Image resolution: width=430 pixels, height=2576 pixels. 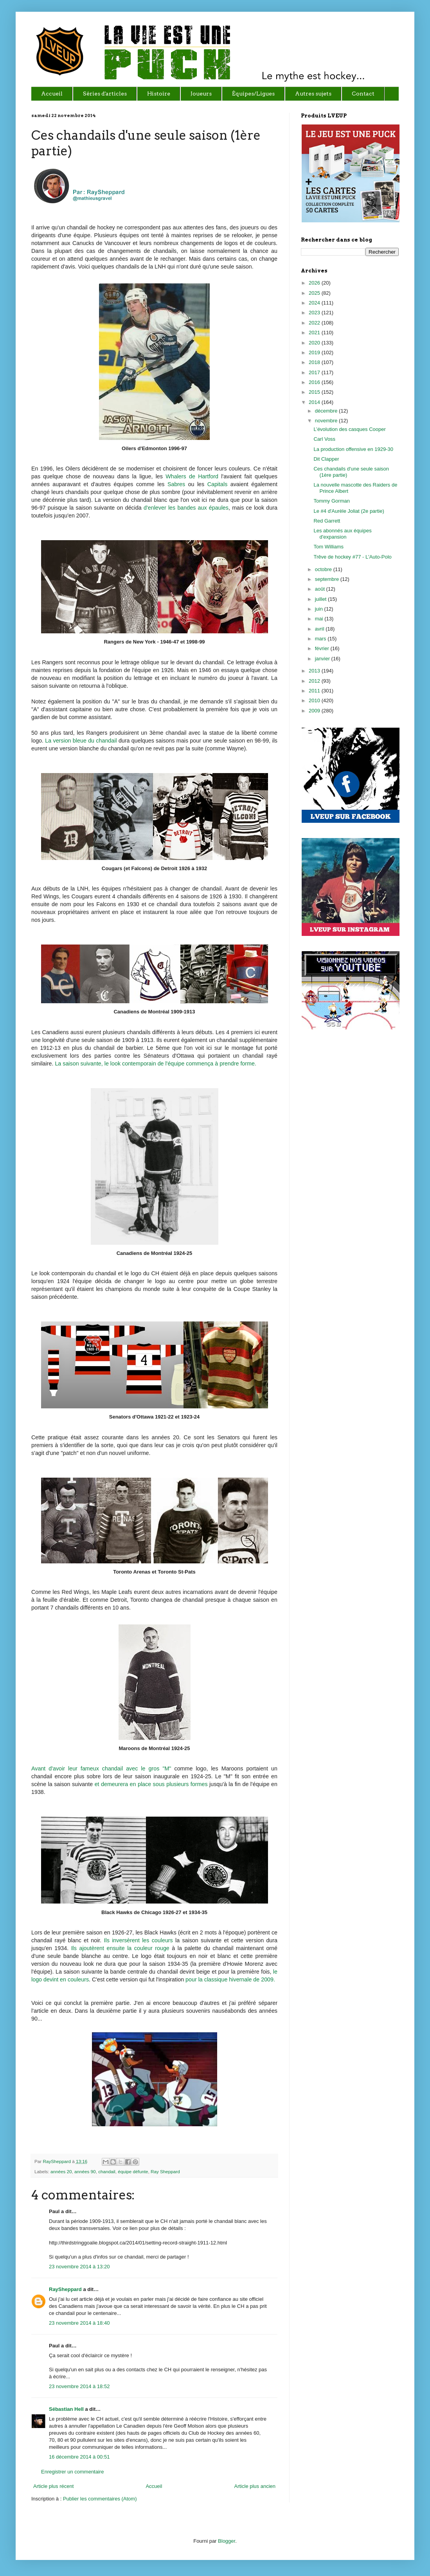 What do you see at coordinates (323, 659) in the screenshot?
I see `janvier` at bounding box center [323, 659].